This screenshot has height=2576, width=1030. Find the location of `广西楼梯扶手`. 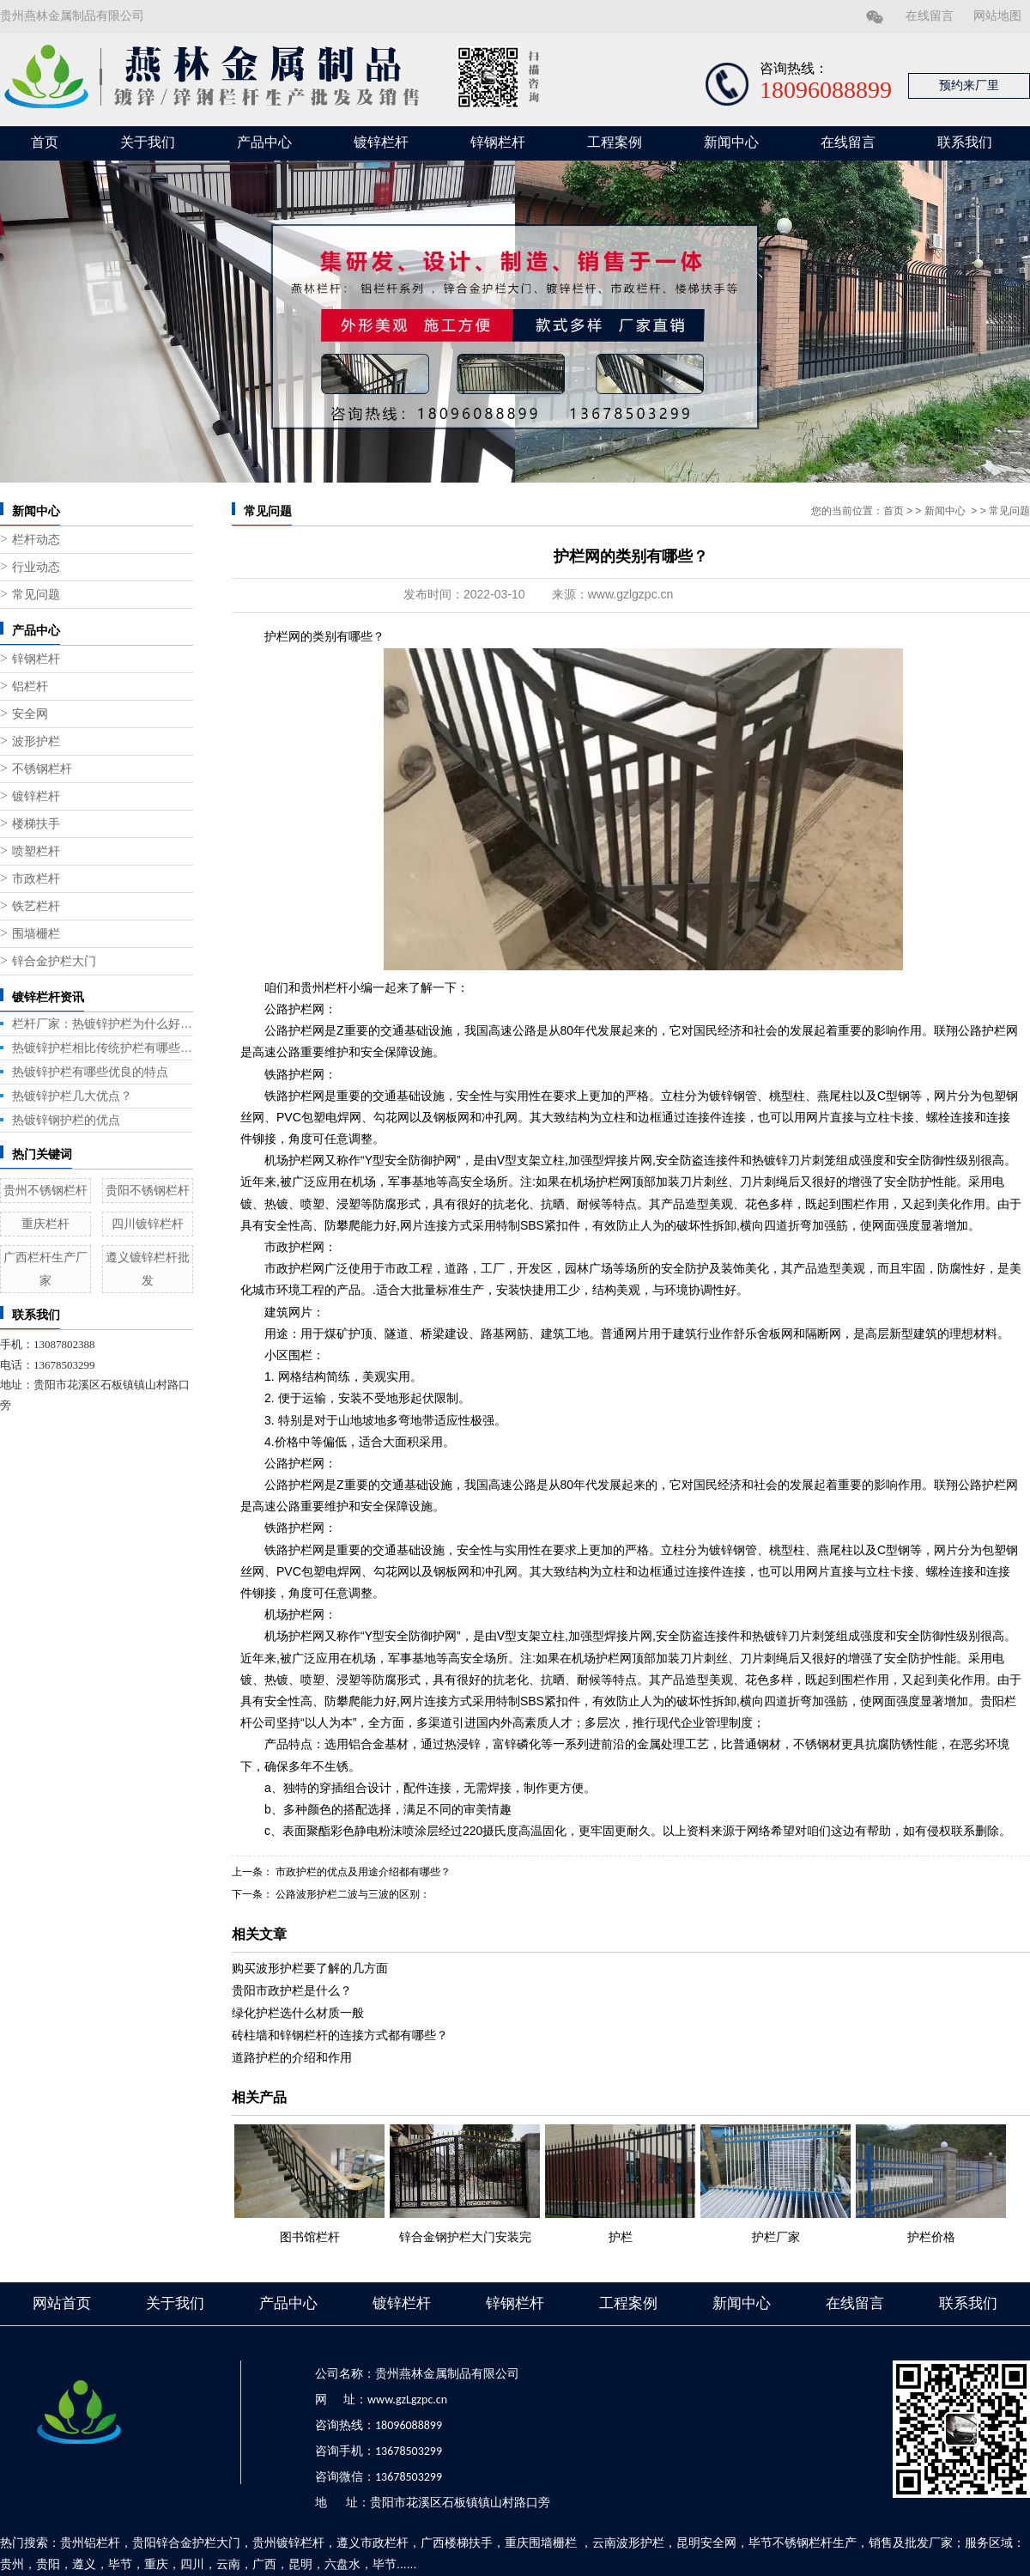

广西楼梯扶手 is located at coordinates (457, 2542).